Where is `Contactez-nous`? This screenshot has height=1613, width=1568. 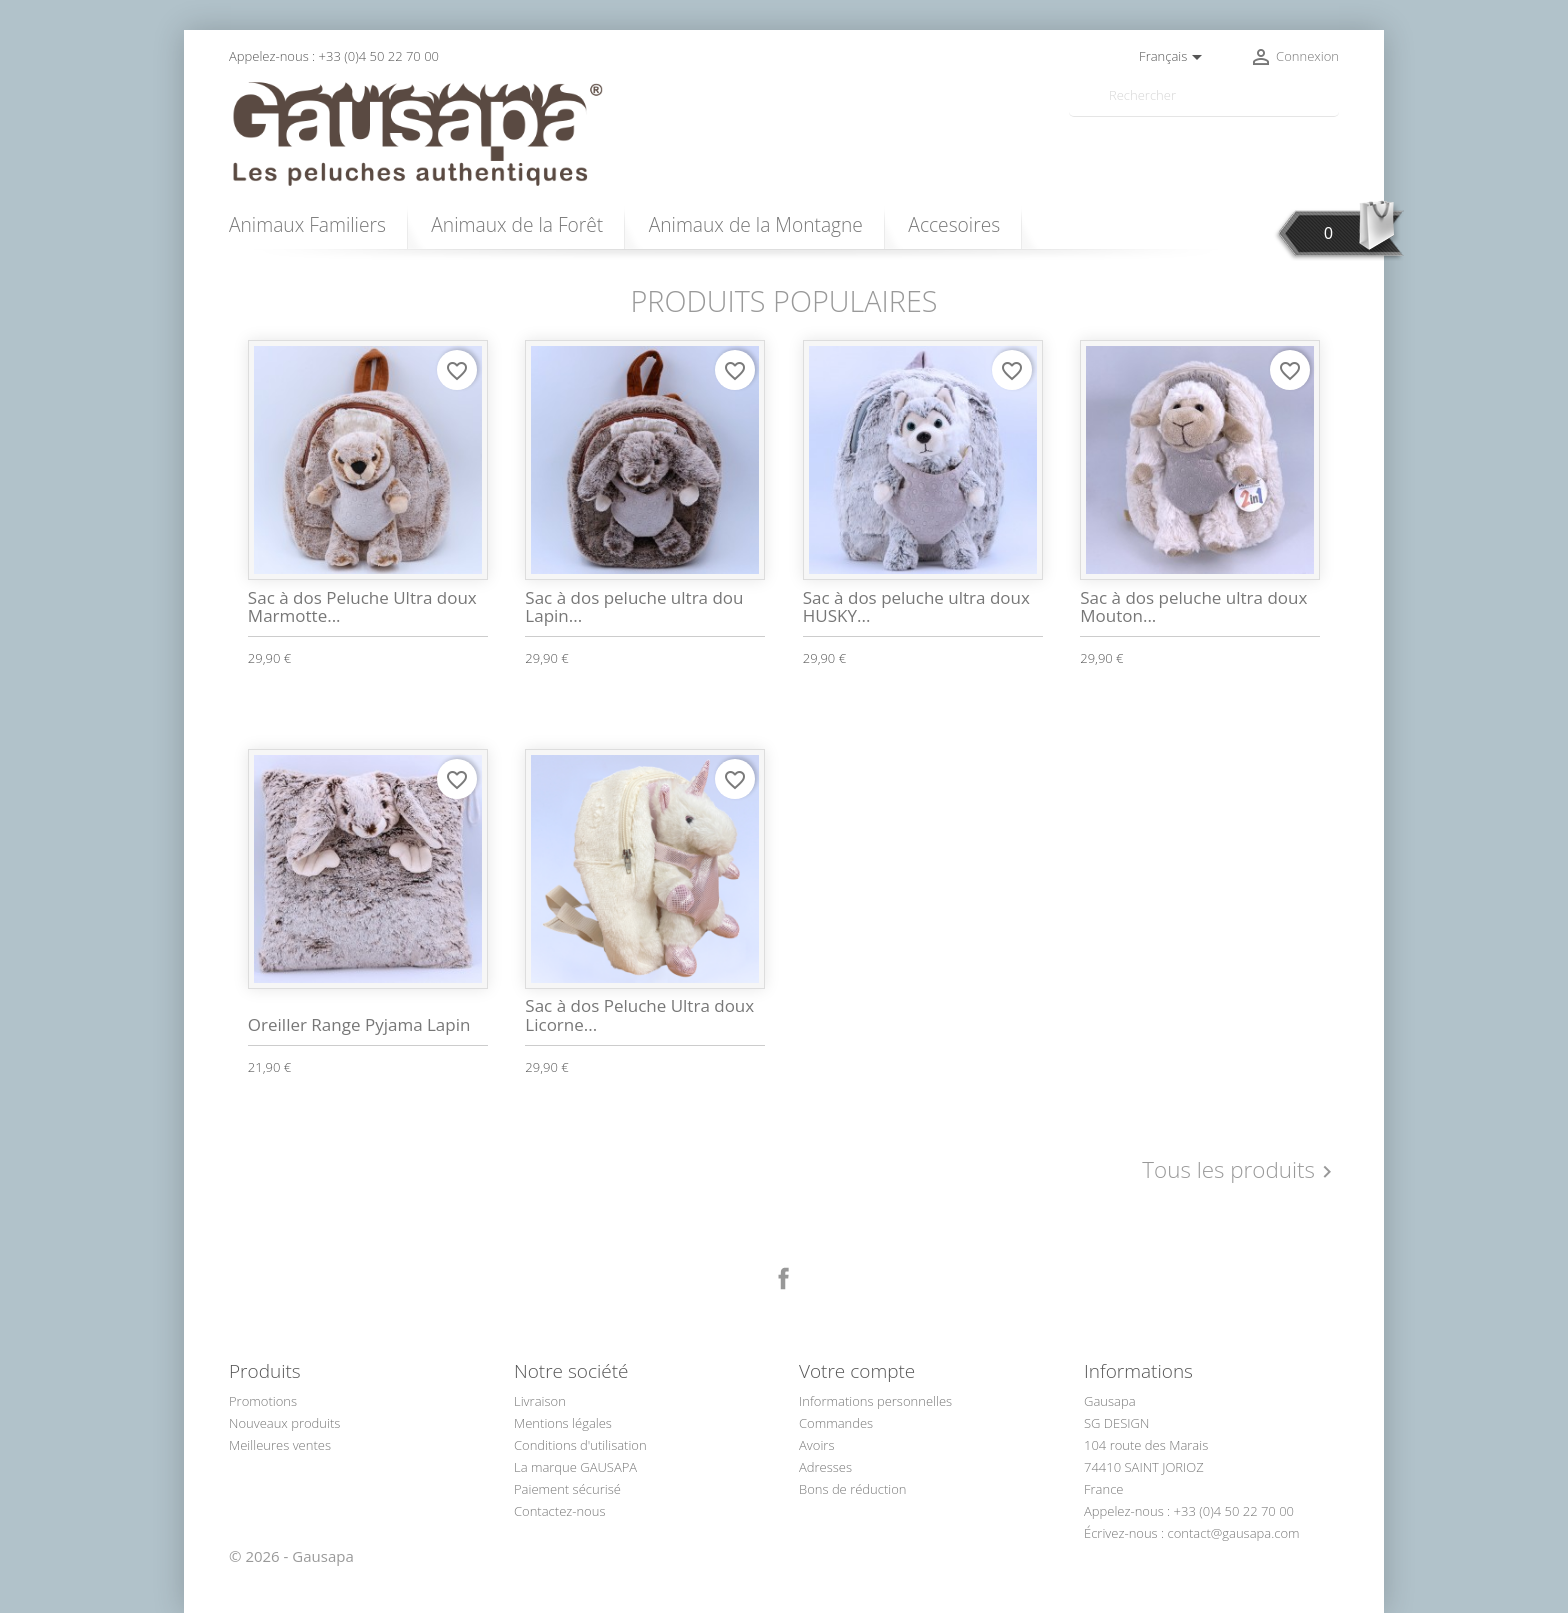
Contactez-nous is located at coordinates (559, 1511).